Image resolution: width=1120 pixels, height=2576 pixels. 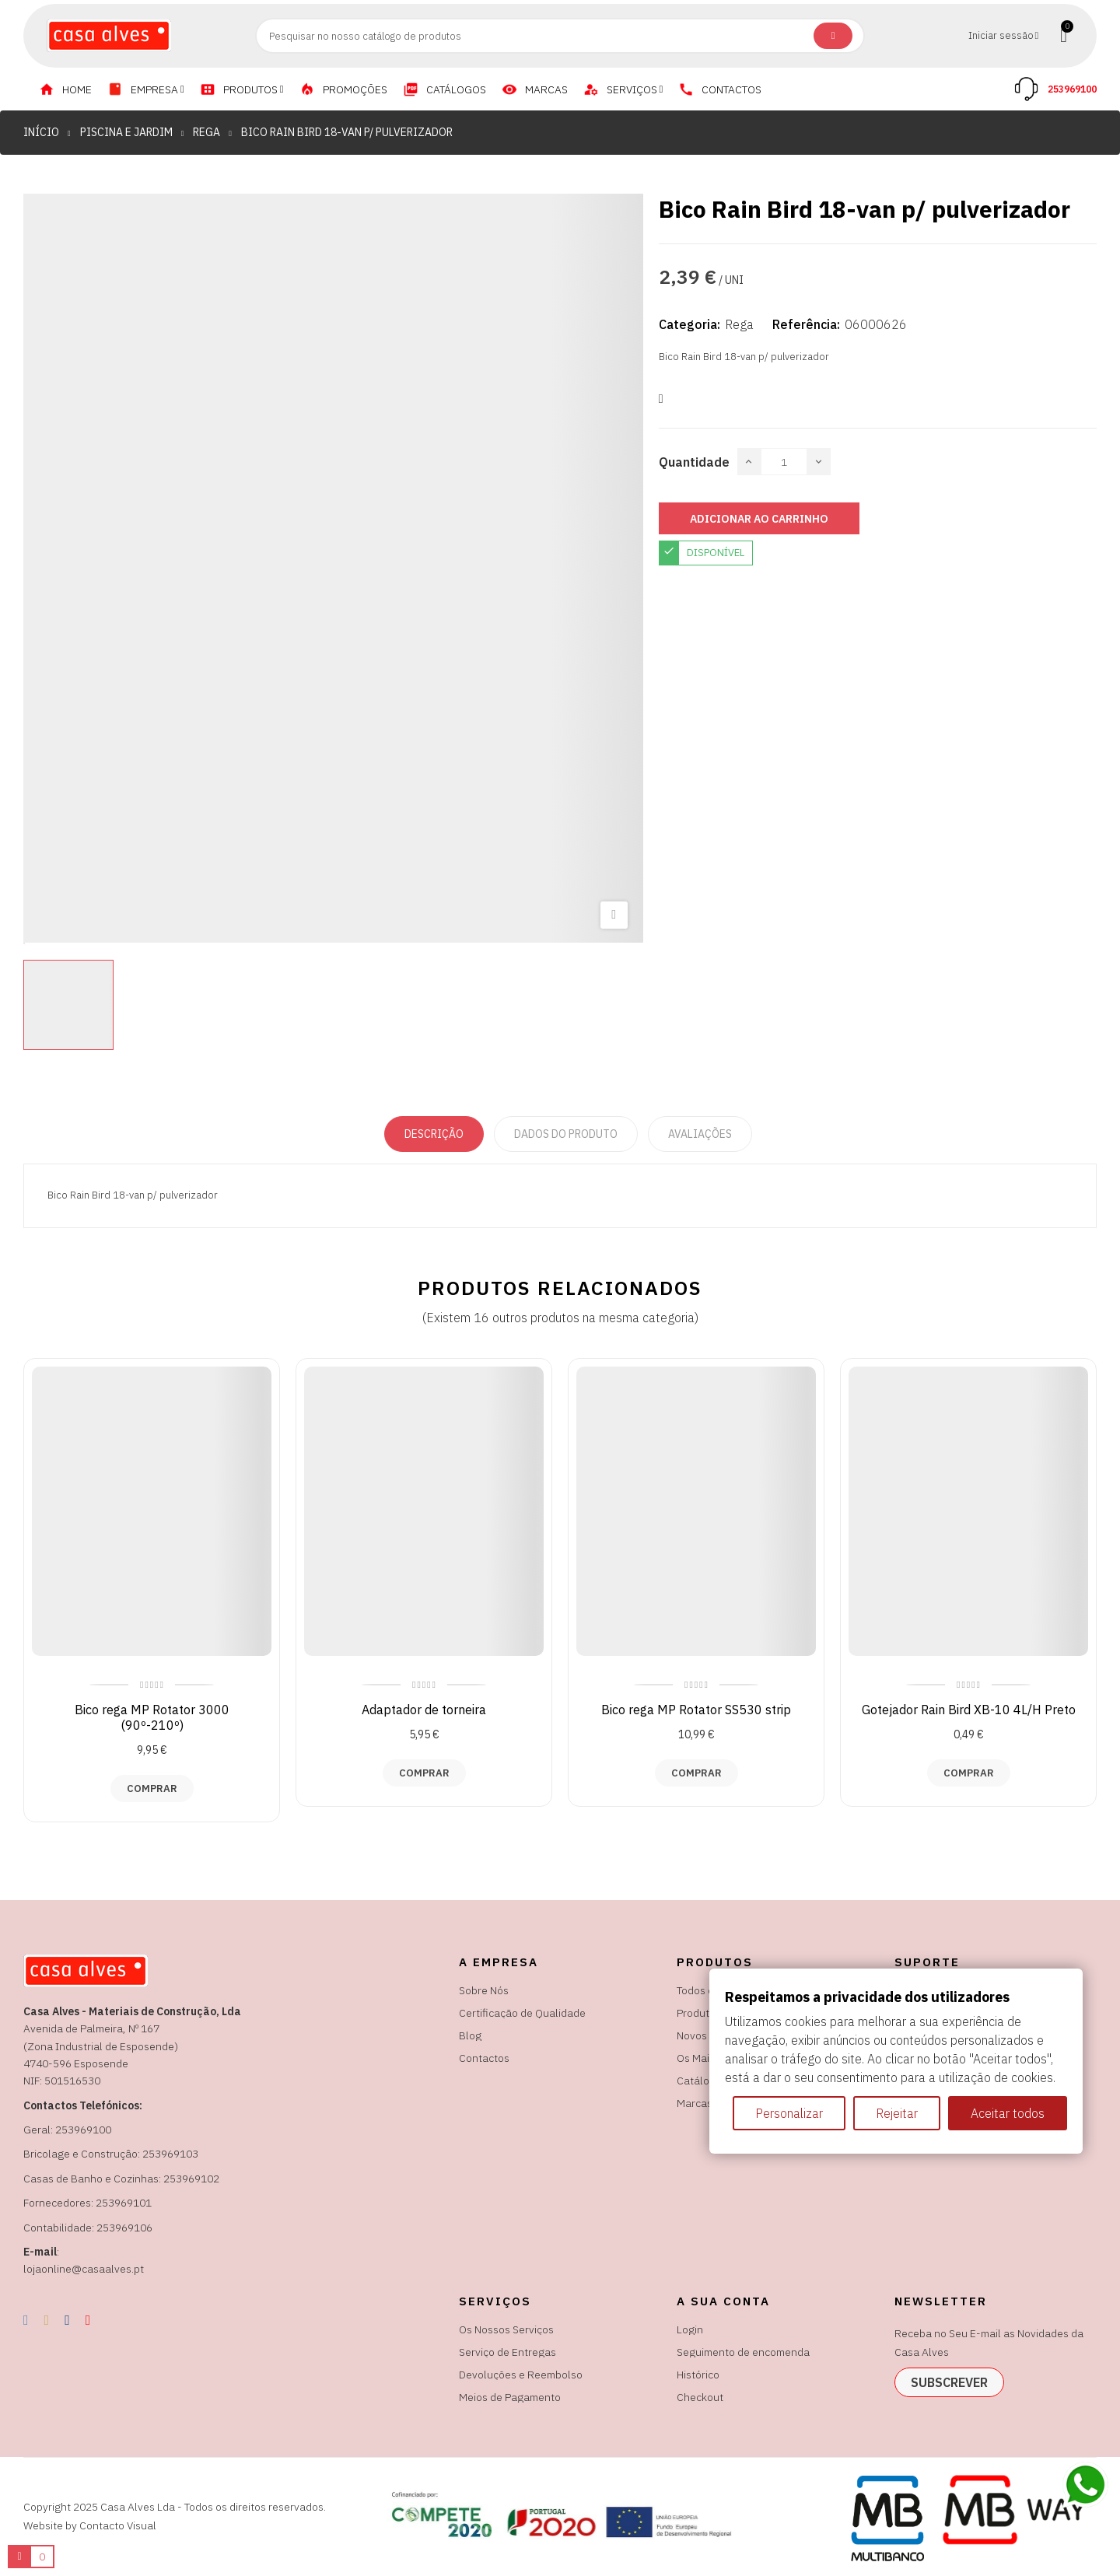 What do you see at coordinates (510, 2397) in the screenshot?
I see `Meios de Pagamento` at bounding box center [510, 2397].